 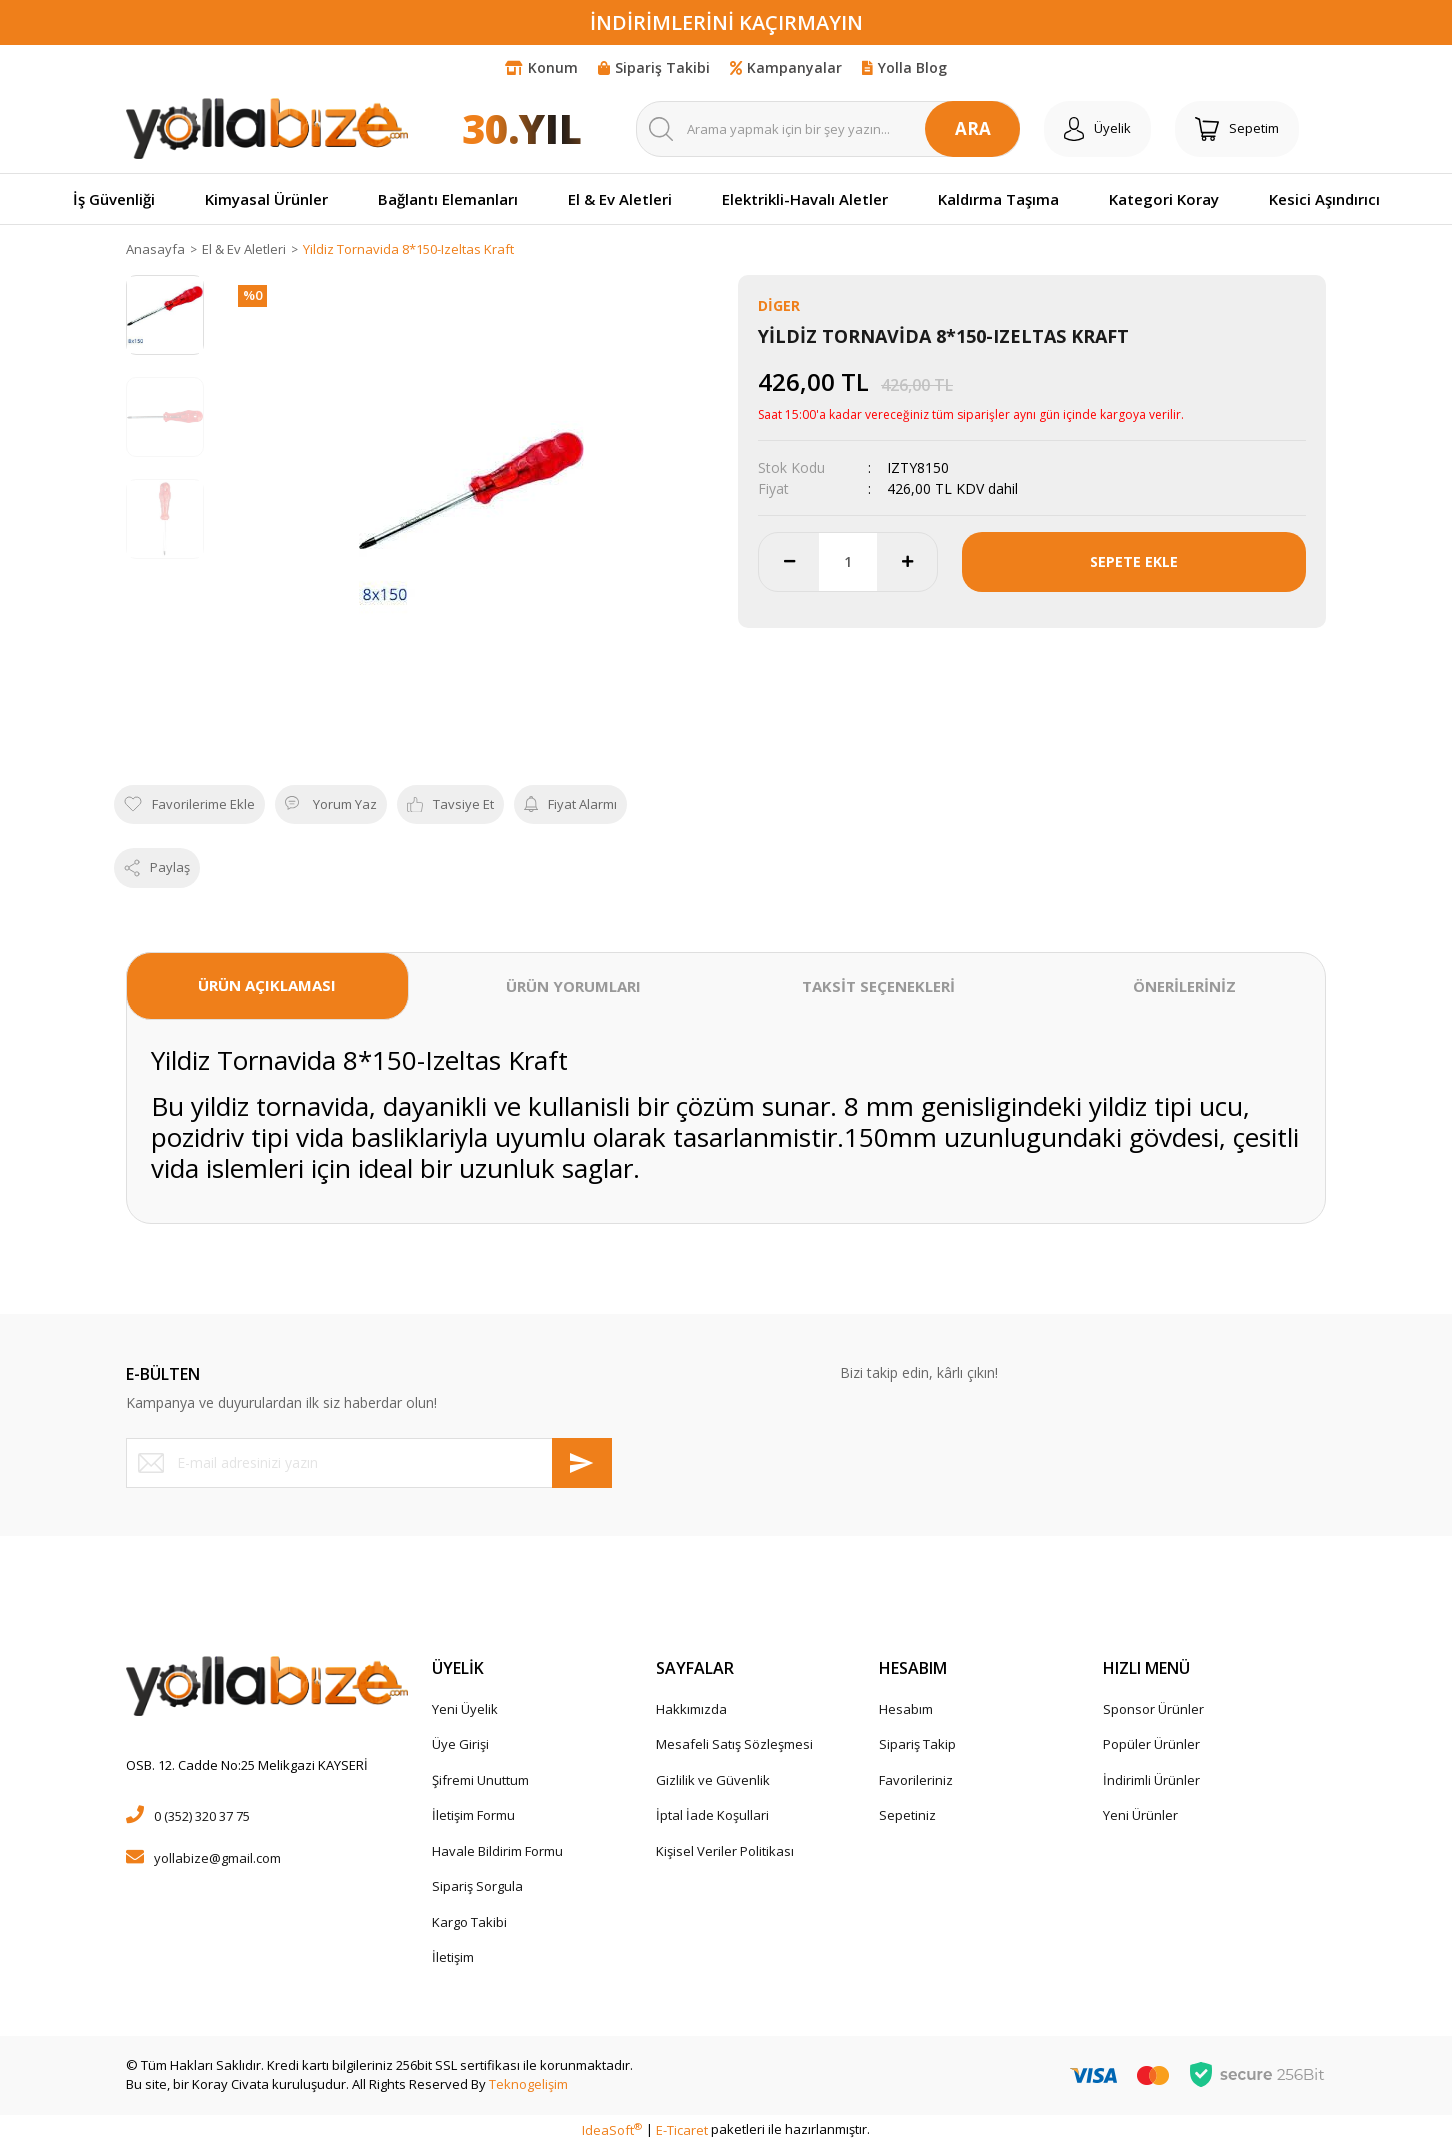 What do you see at coordinates (878, 986) in the screenshot?
I see `TAKSİT SEÇENEKLERİ` at bounding box center [878, 986].